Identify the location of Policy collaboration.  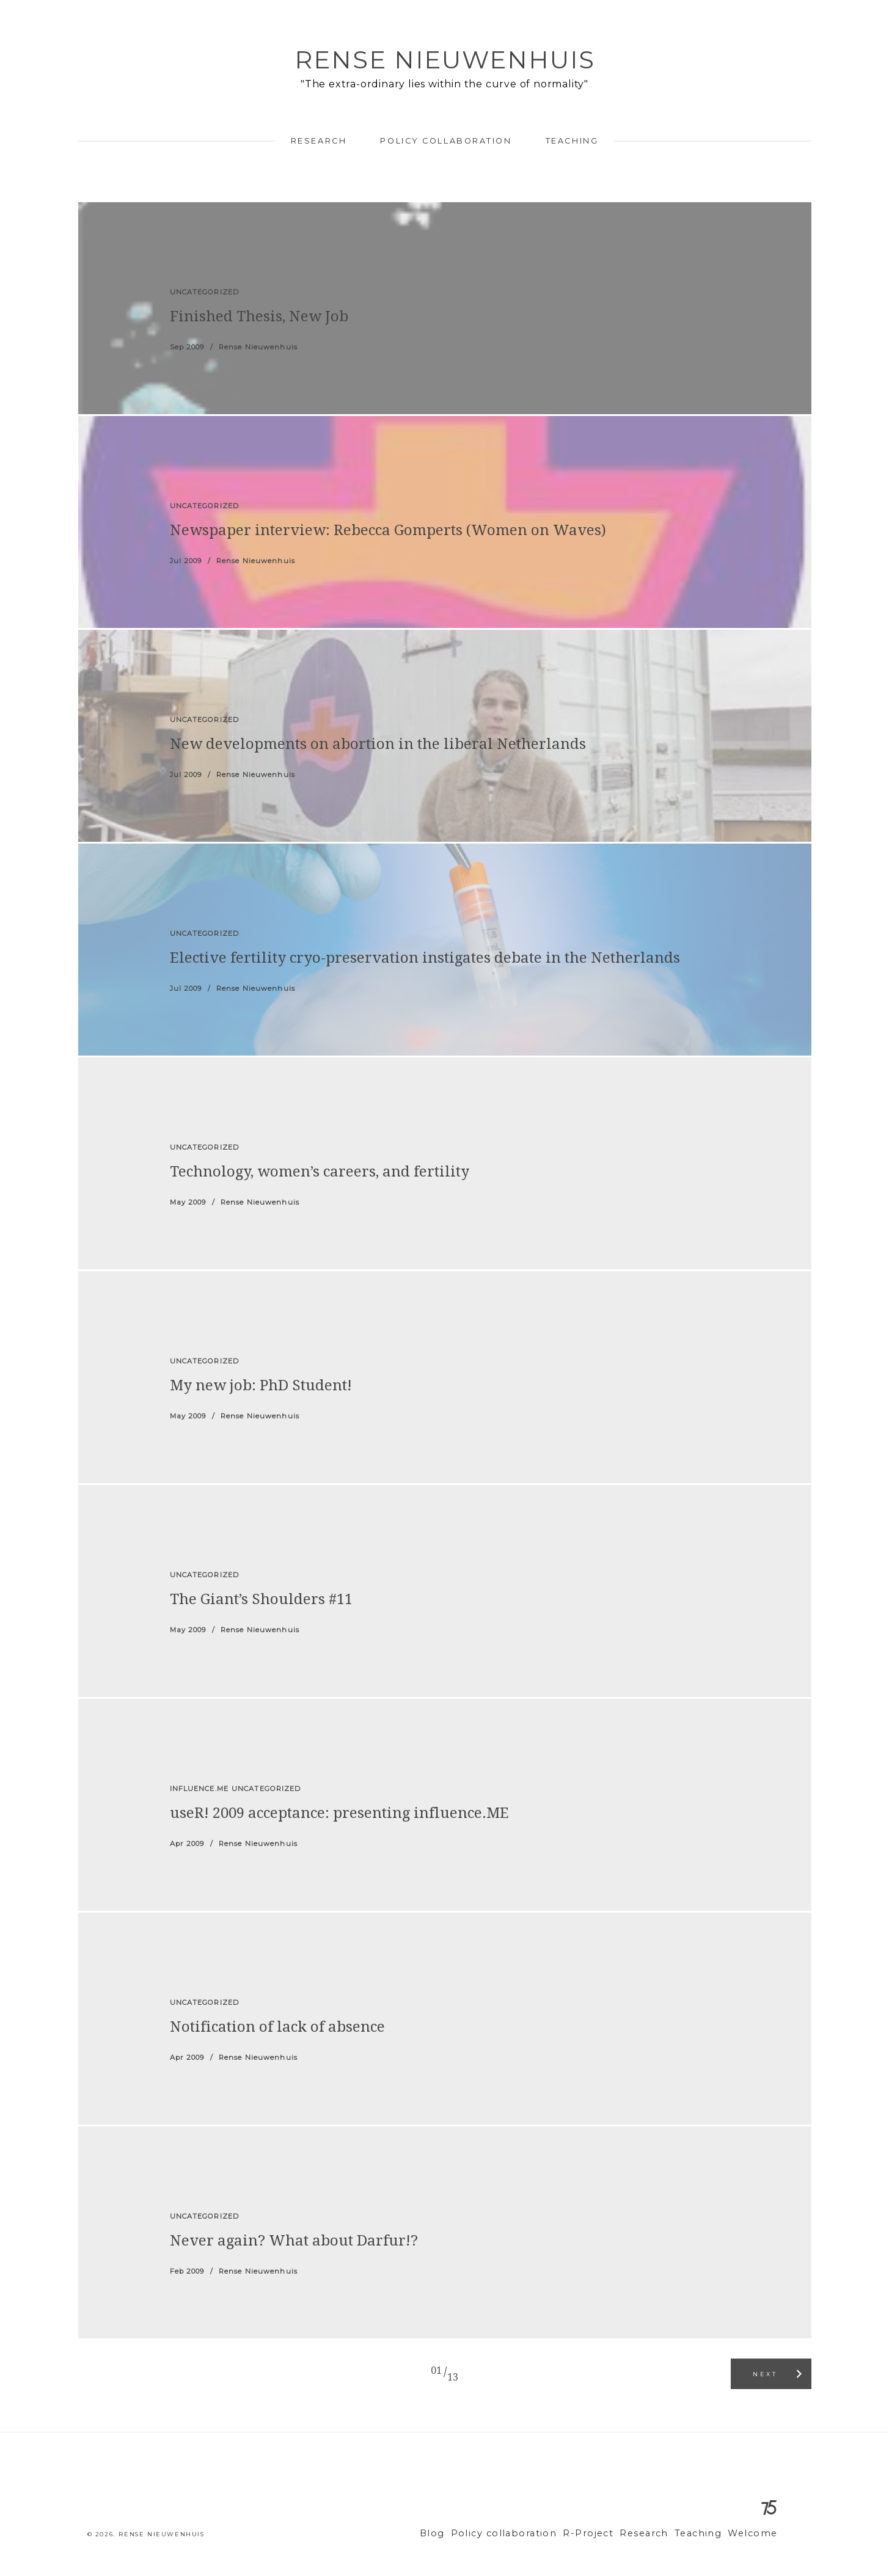
(445, 140).